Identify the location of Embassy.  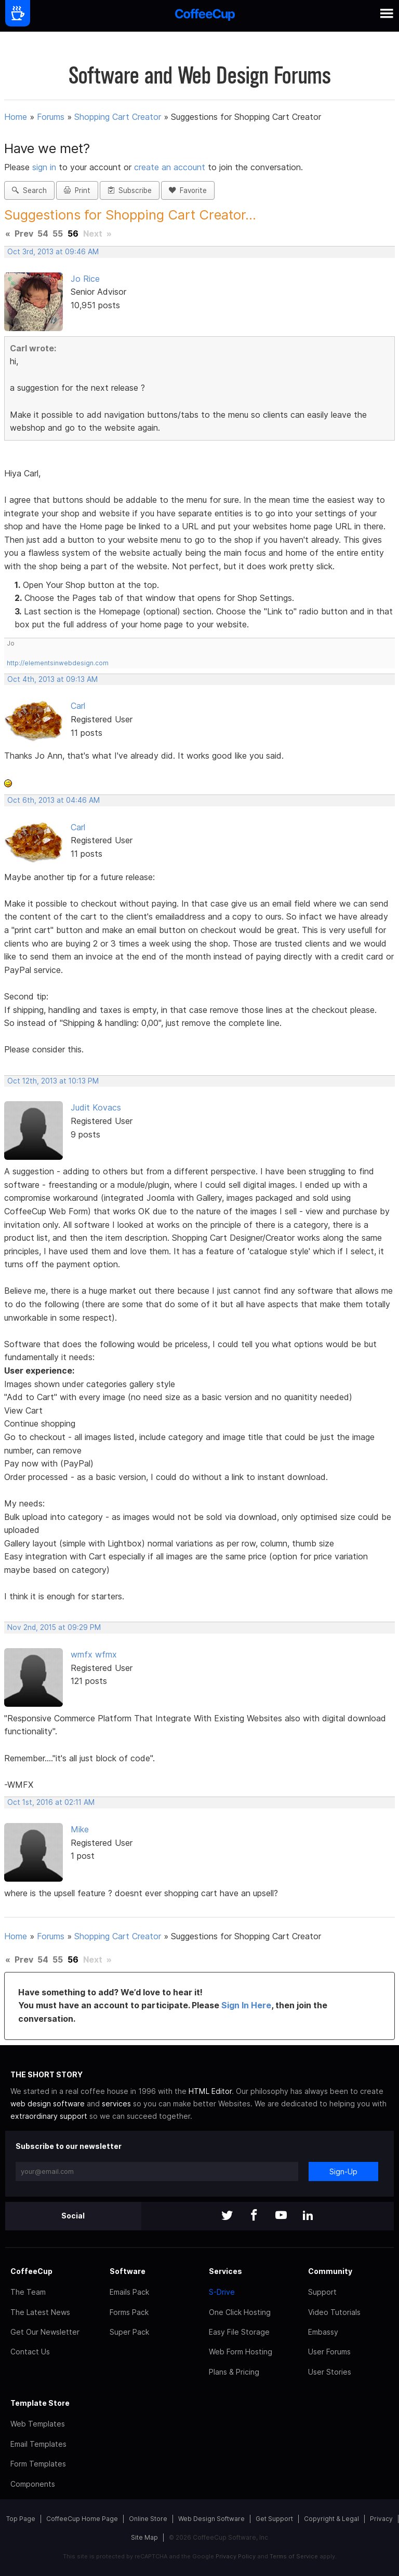
(323, 2331).